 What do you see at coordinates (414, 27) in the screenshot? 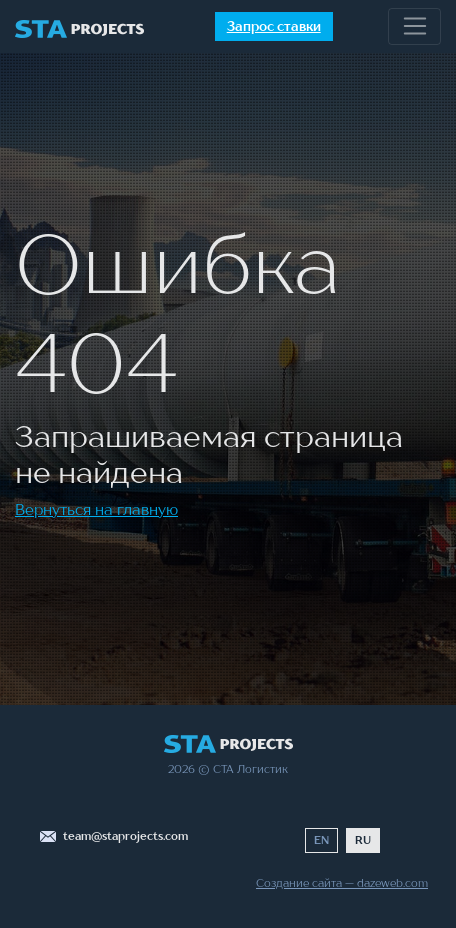
I see `[Toggle navigation]` at bounding box center [414, 27].